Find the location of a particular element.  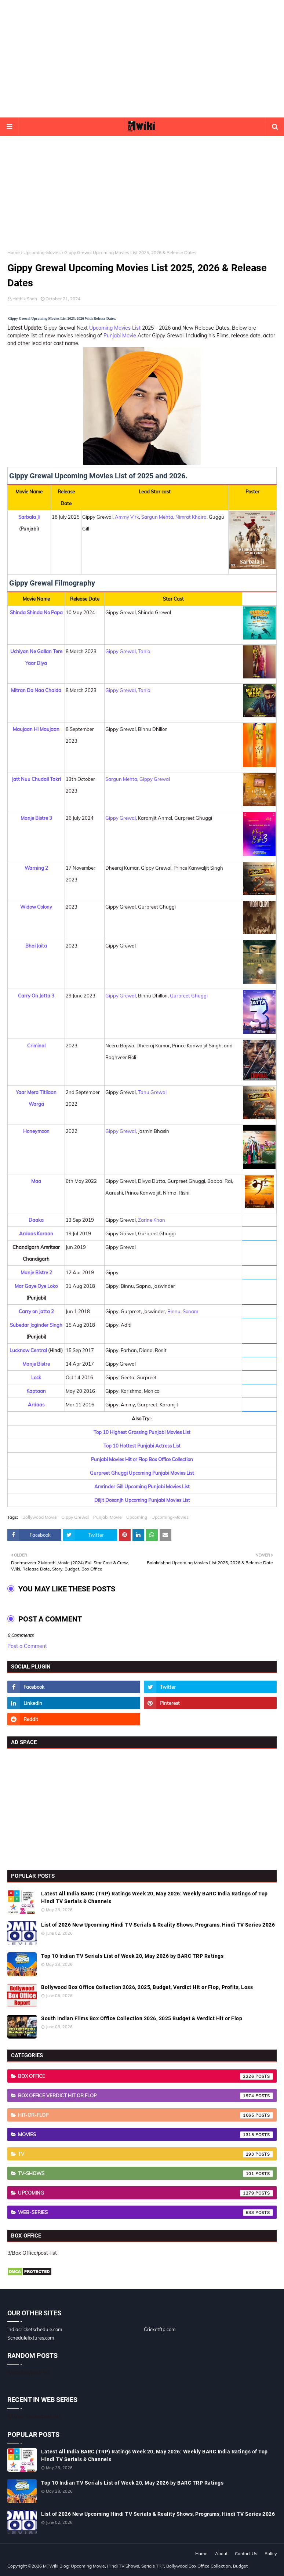

Amrinder Gill Upcoming Punjabi Movies List is located at coordinates (142, 1486).